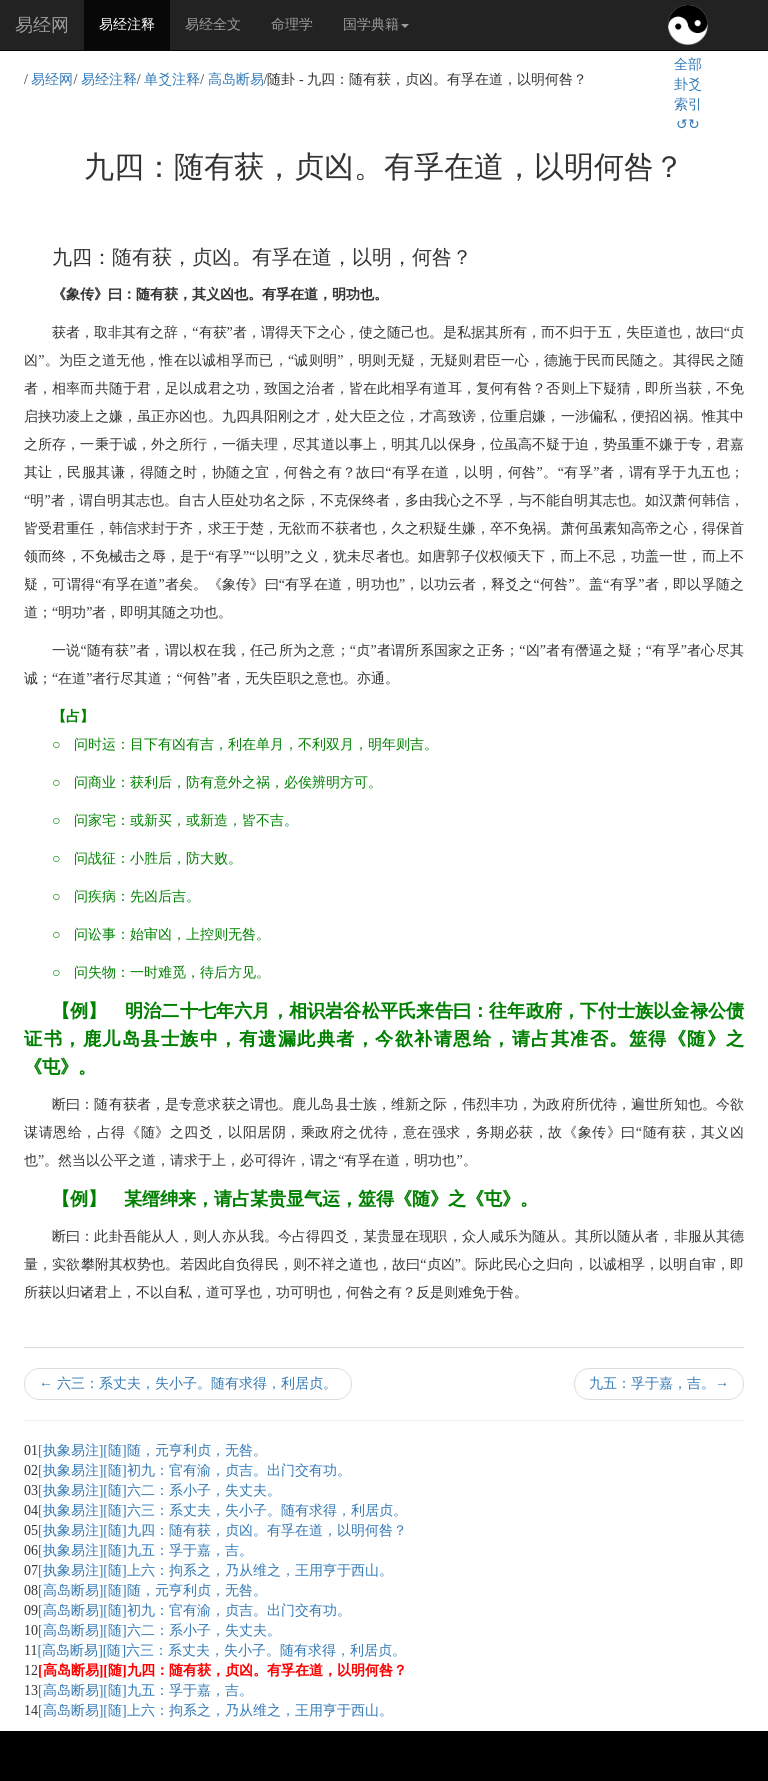  Describe the element at coordinates (222, 1530) in the screenshot. I see `[执象易注][随]九四：随有获，贞凶。有孚在道，以明何咎？` at that location.